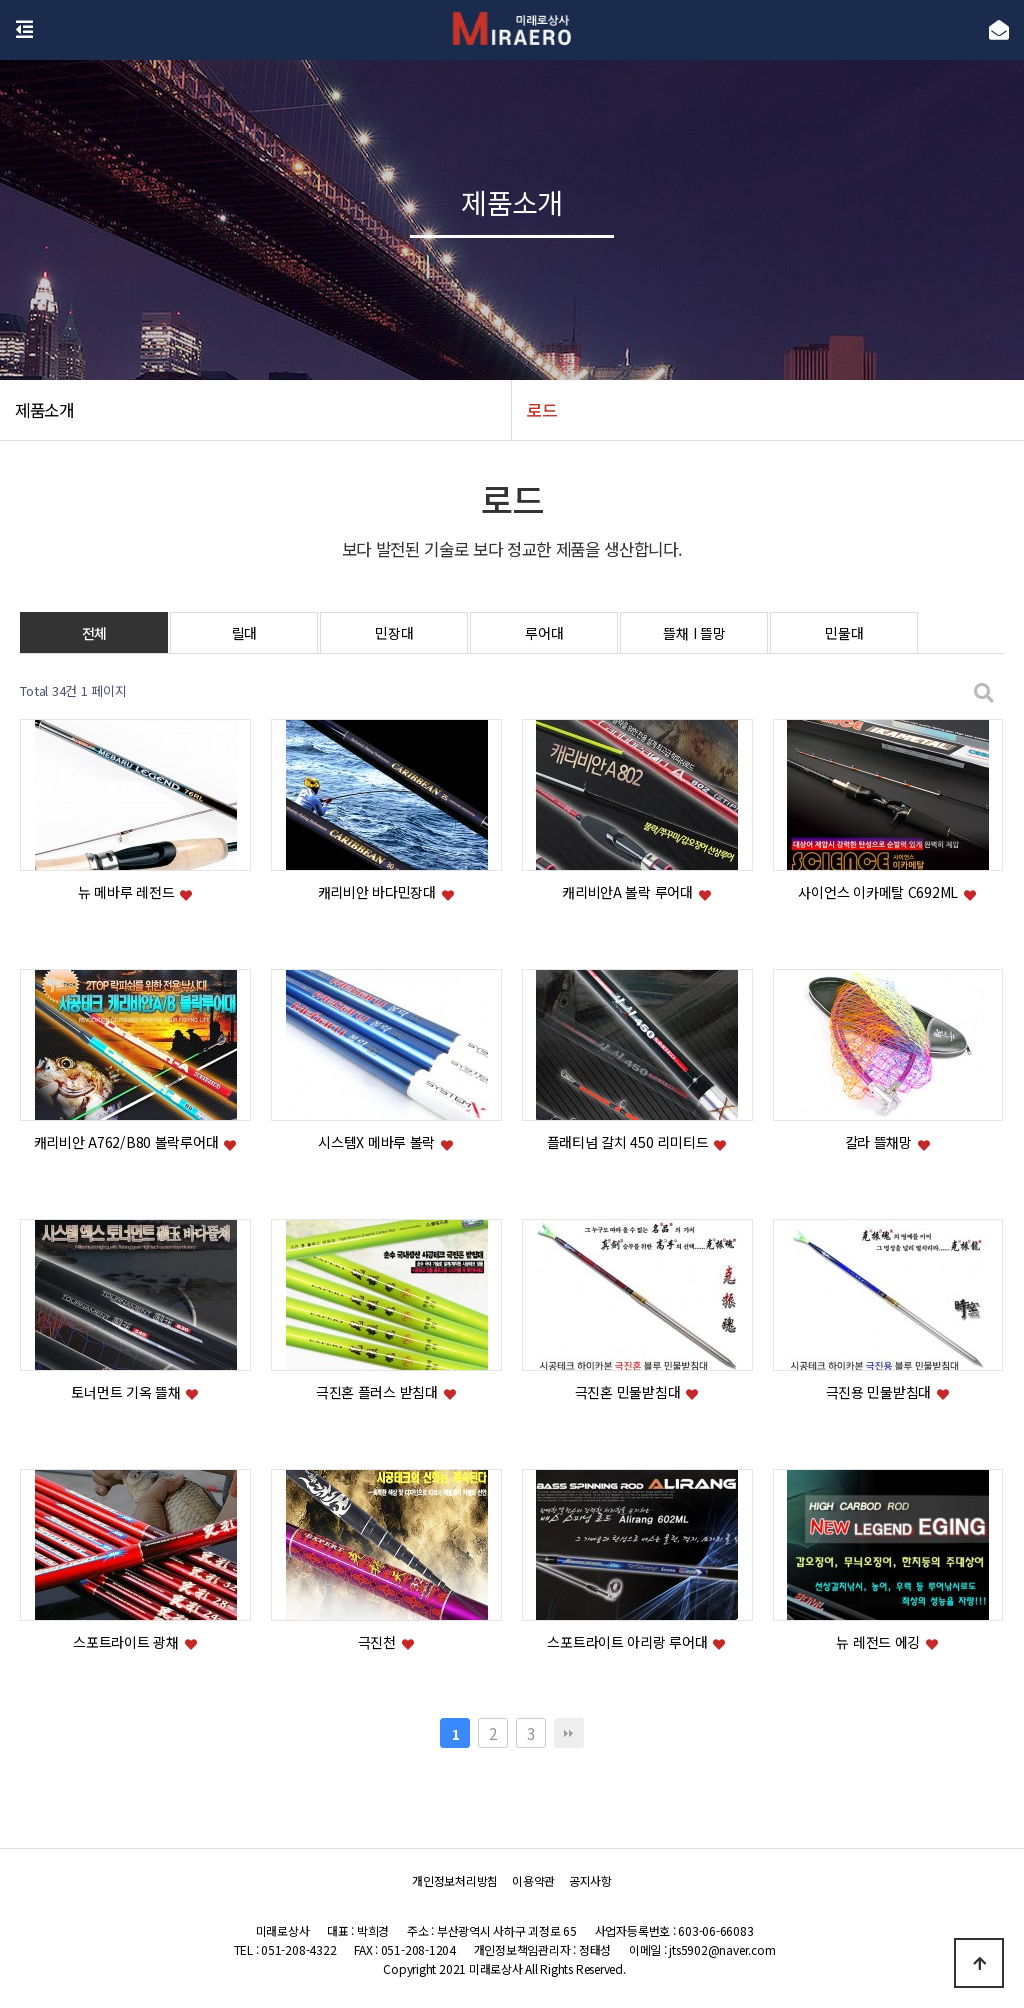 The image size is (1024, 2008). I want to click on 공지사항, so click(590, 1881).